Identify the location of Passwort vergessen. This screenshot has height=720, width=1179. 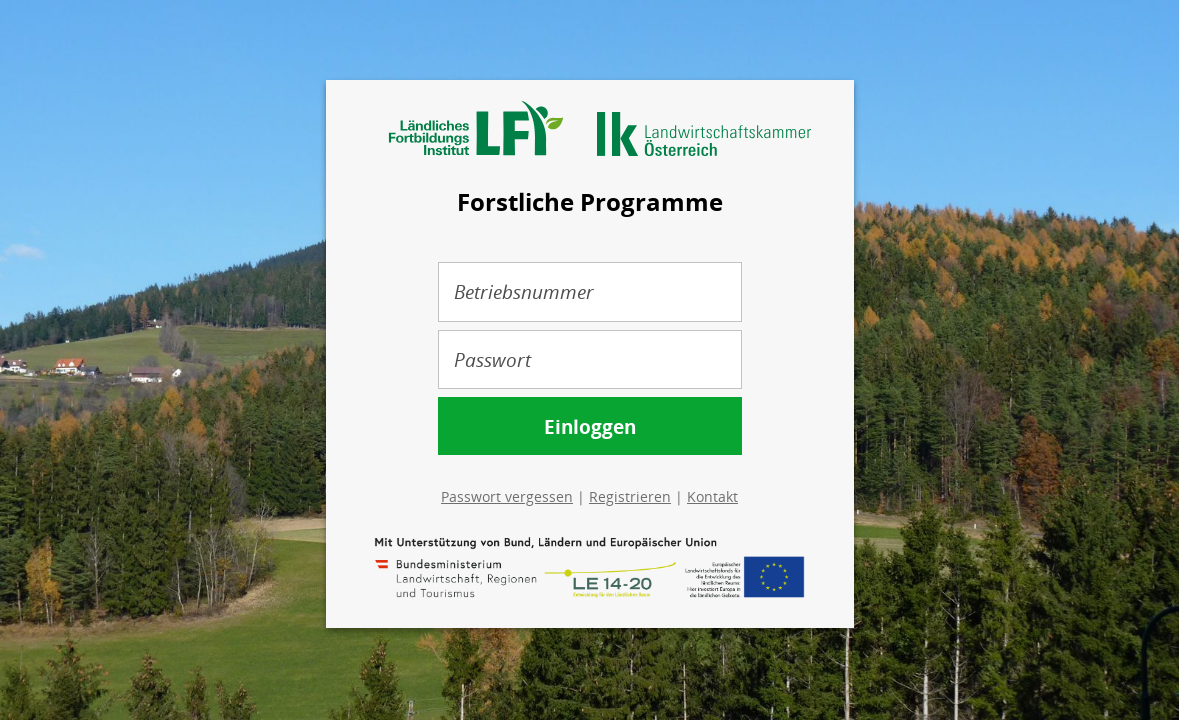
(507, 496).